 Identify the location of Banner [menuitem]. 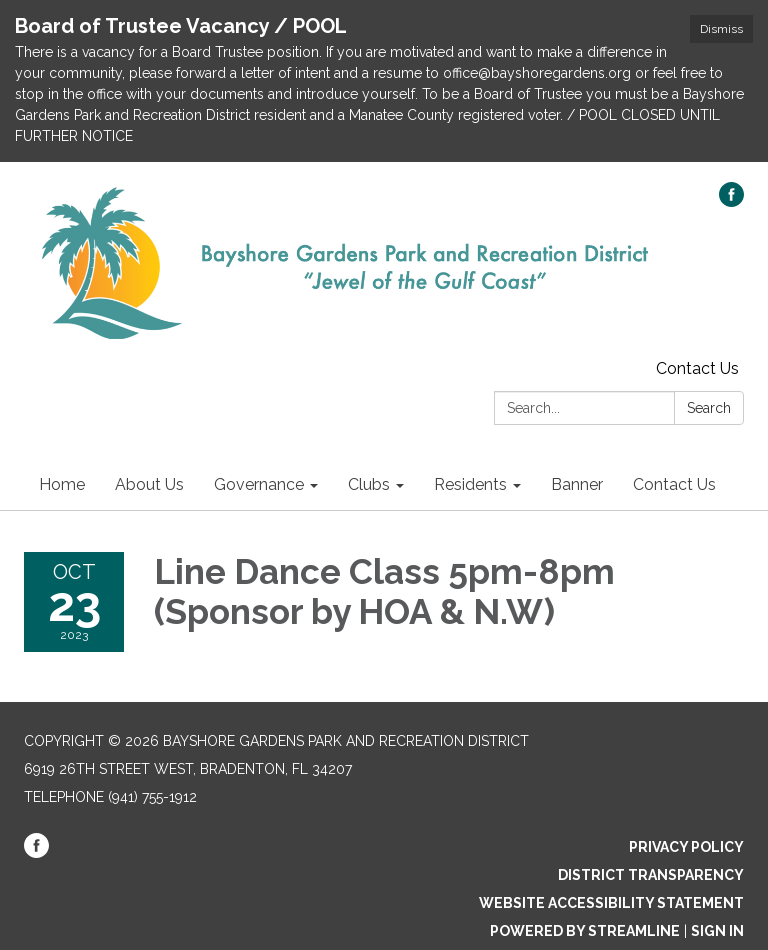
(577, 484).